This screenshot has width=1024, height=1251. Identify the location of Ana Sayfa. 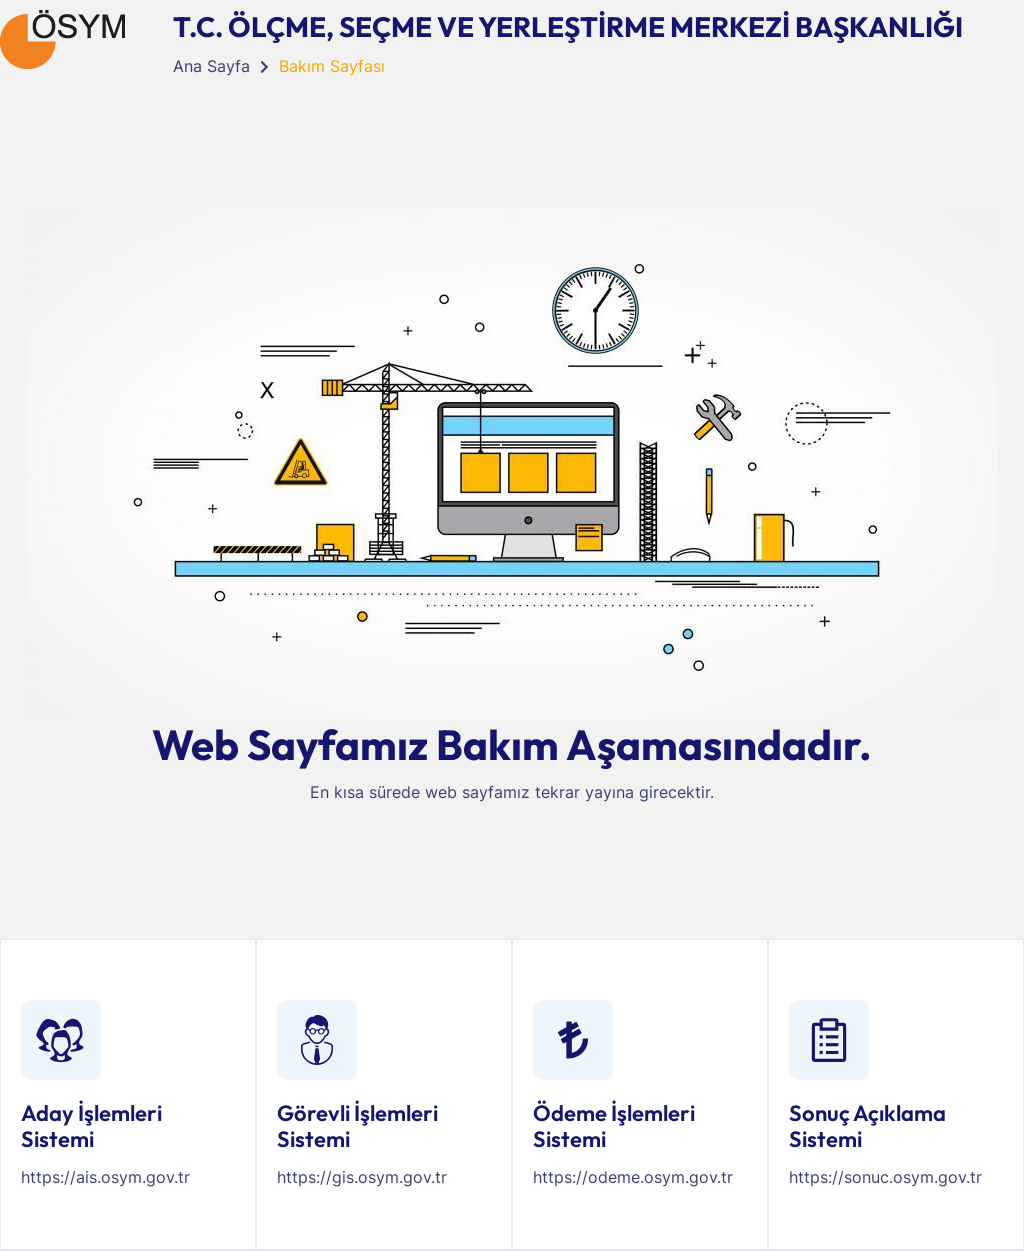
(211, 66).